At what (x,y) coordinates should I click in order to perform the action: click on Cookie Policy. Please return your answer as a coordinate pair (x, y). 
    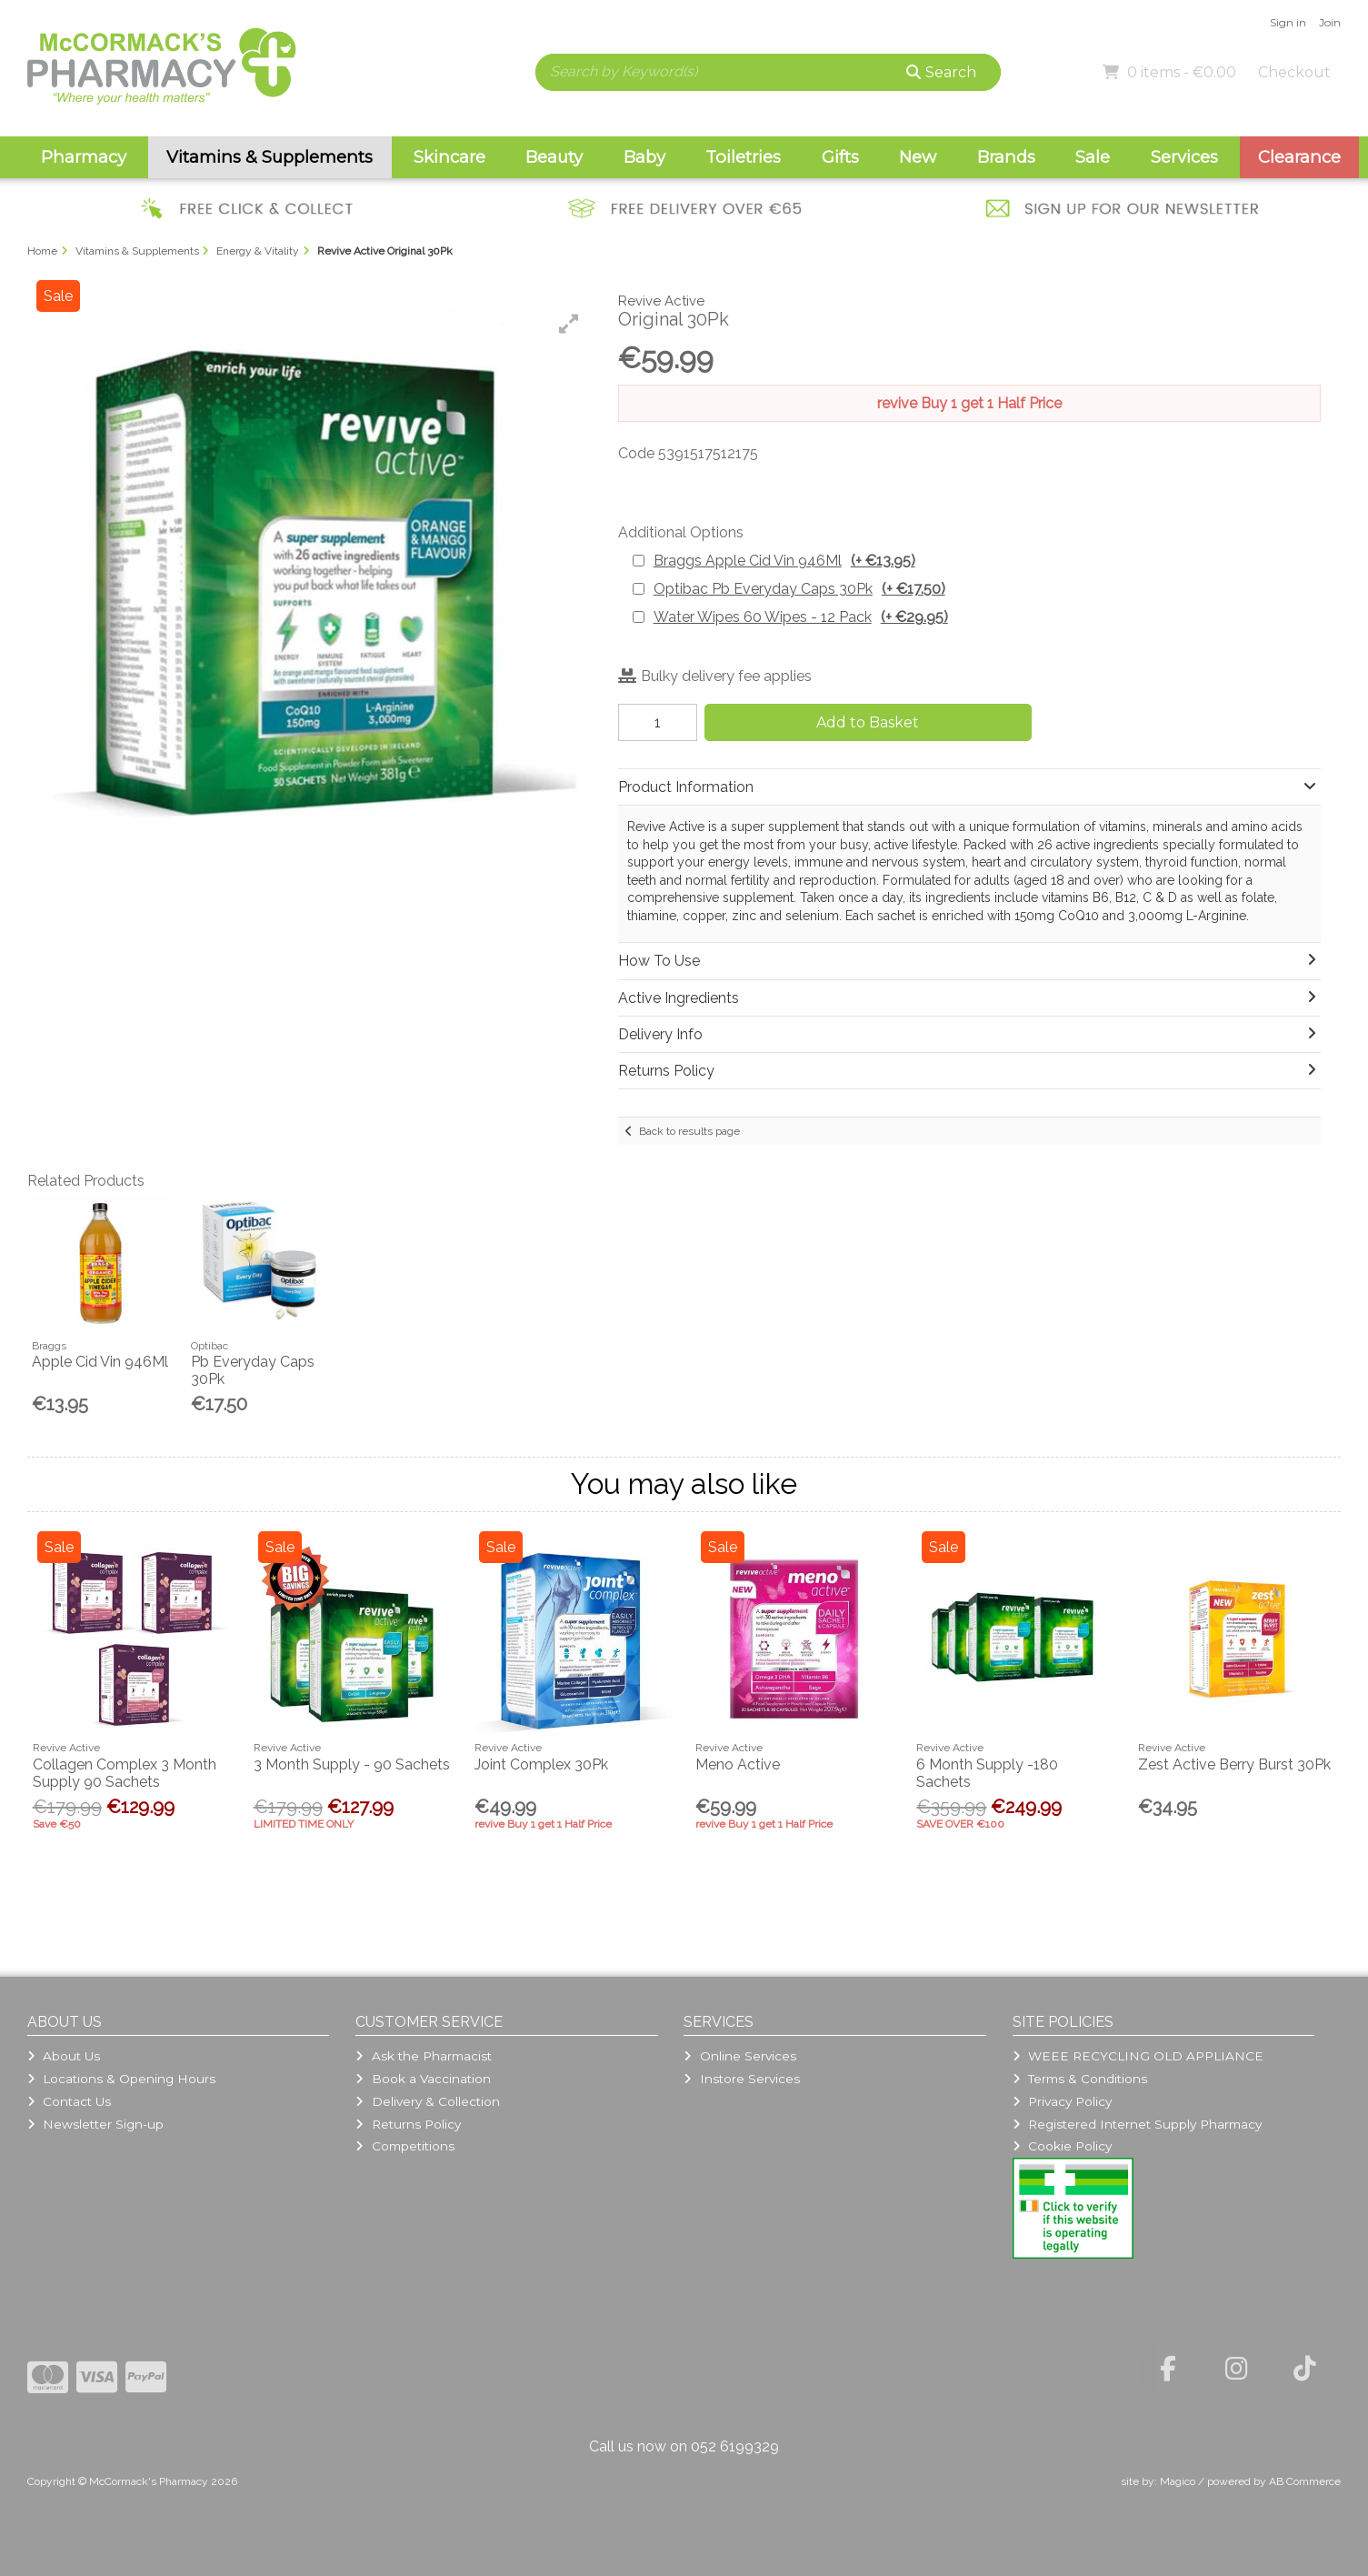
    Looking at the image, I should click on (1062, 2146).